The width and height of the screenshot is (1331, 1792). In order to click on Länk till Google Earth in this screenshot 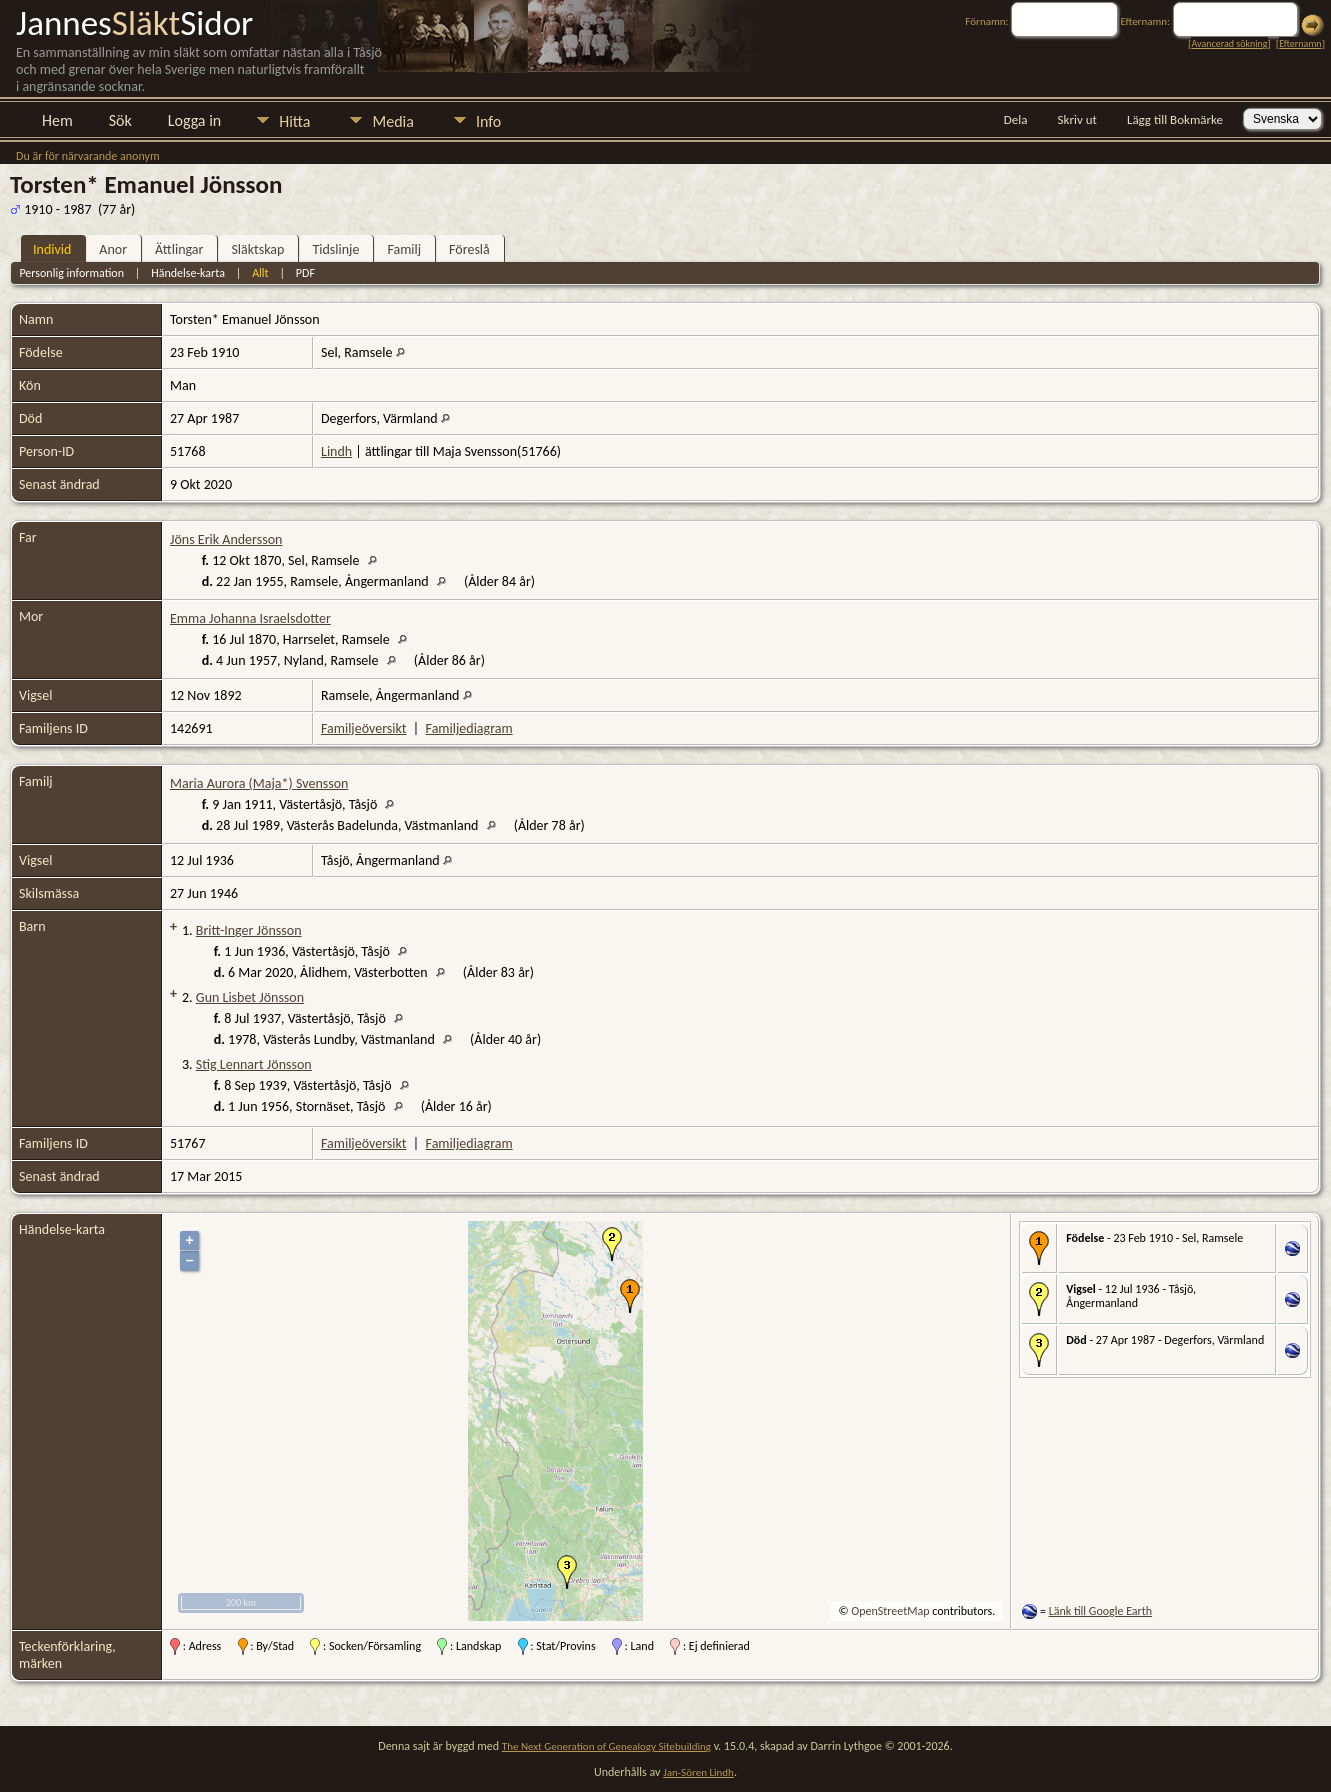, I will do `click(1100, 1611)`.